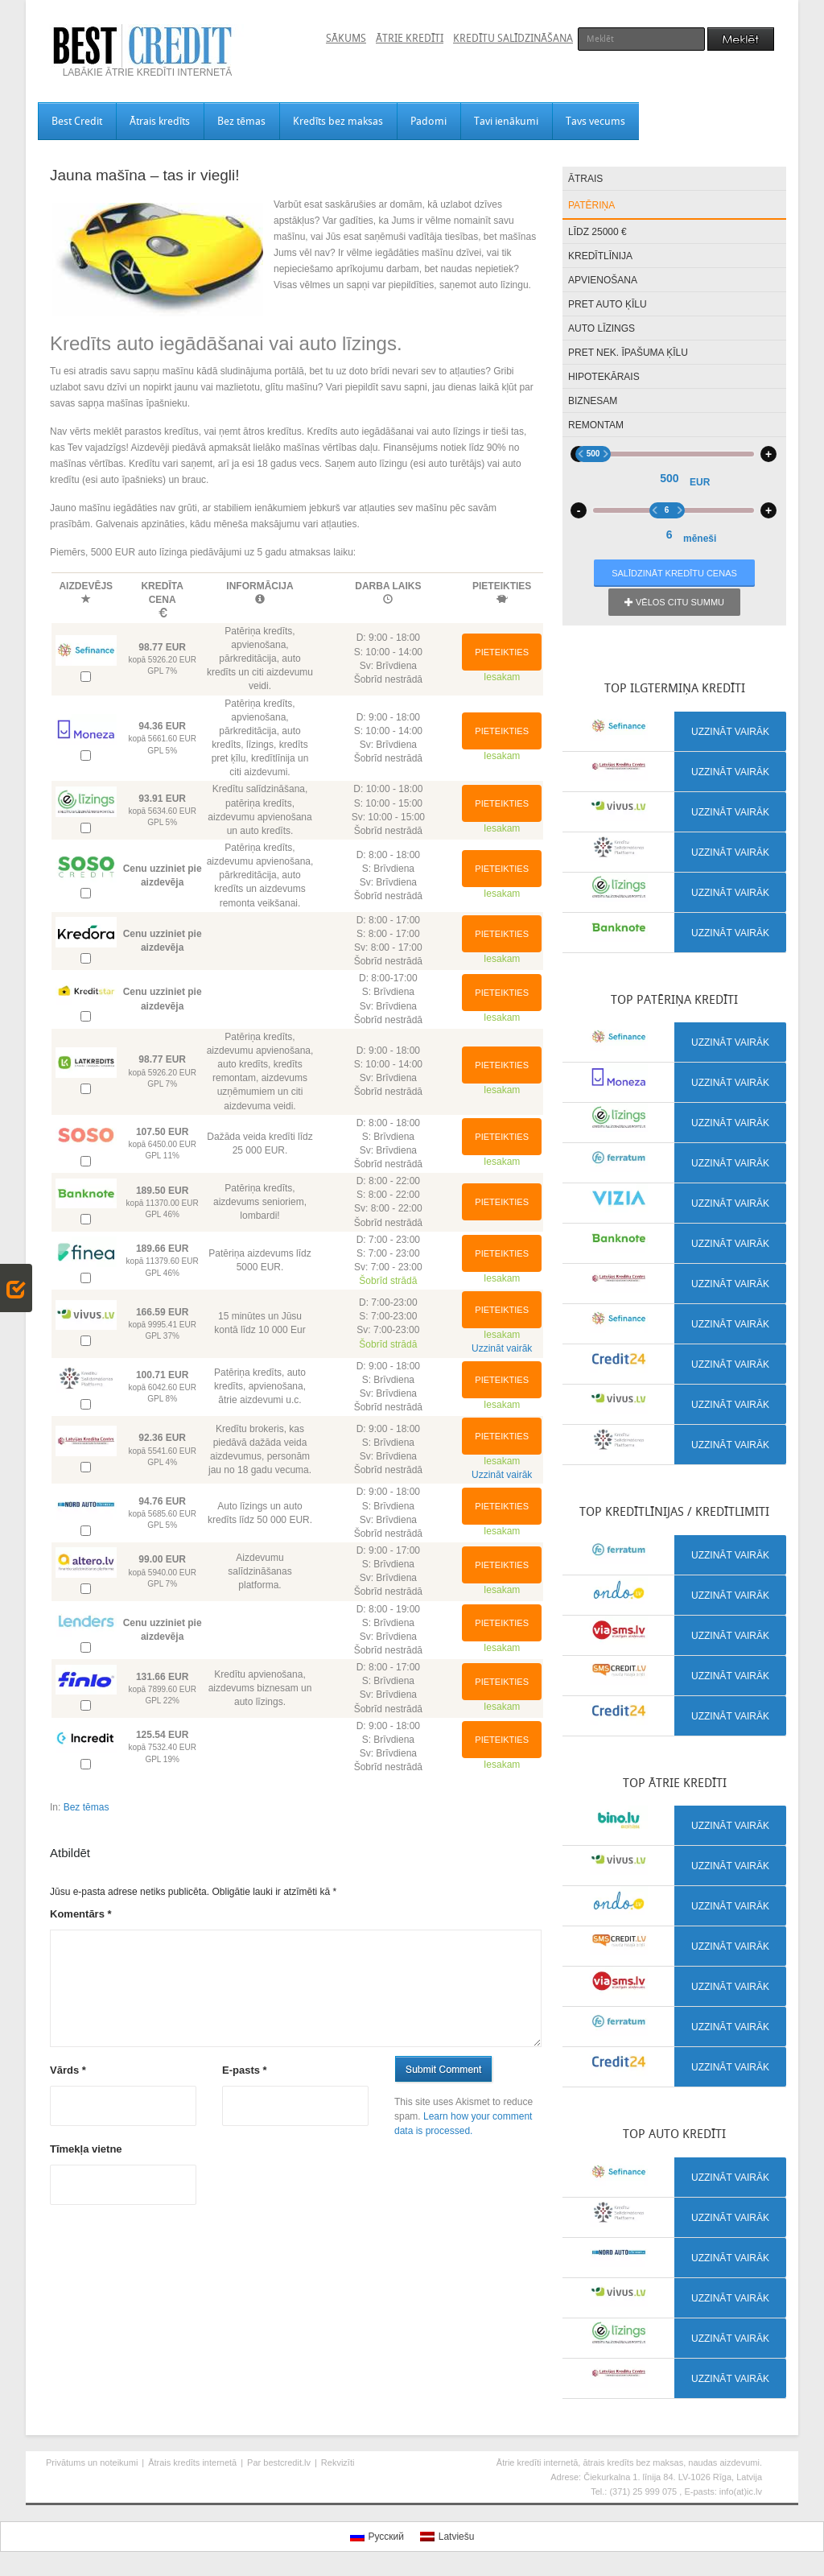  Describe the element at coordinates (244, 2070) in the screenshot. I see `E-pasts` at that location.